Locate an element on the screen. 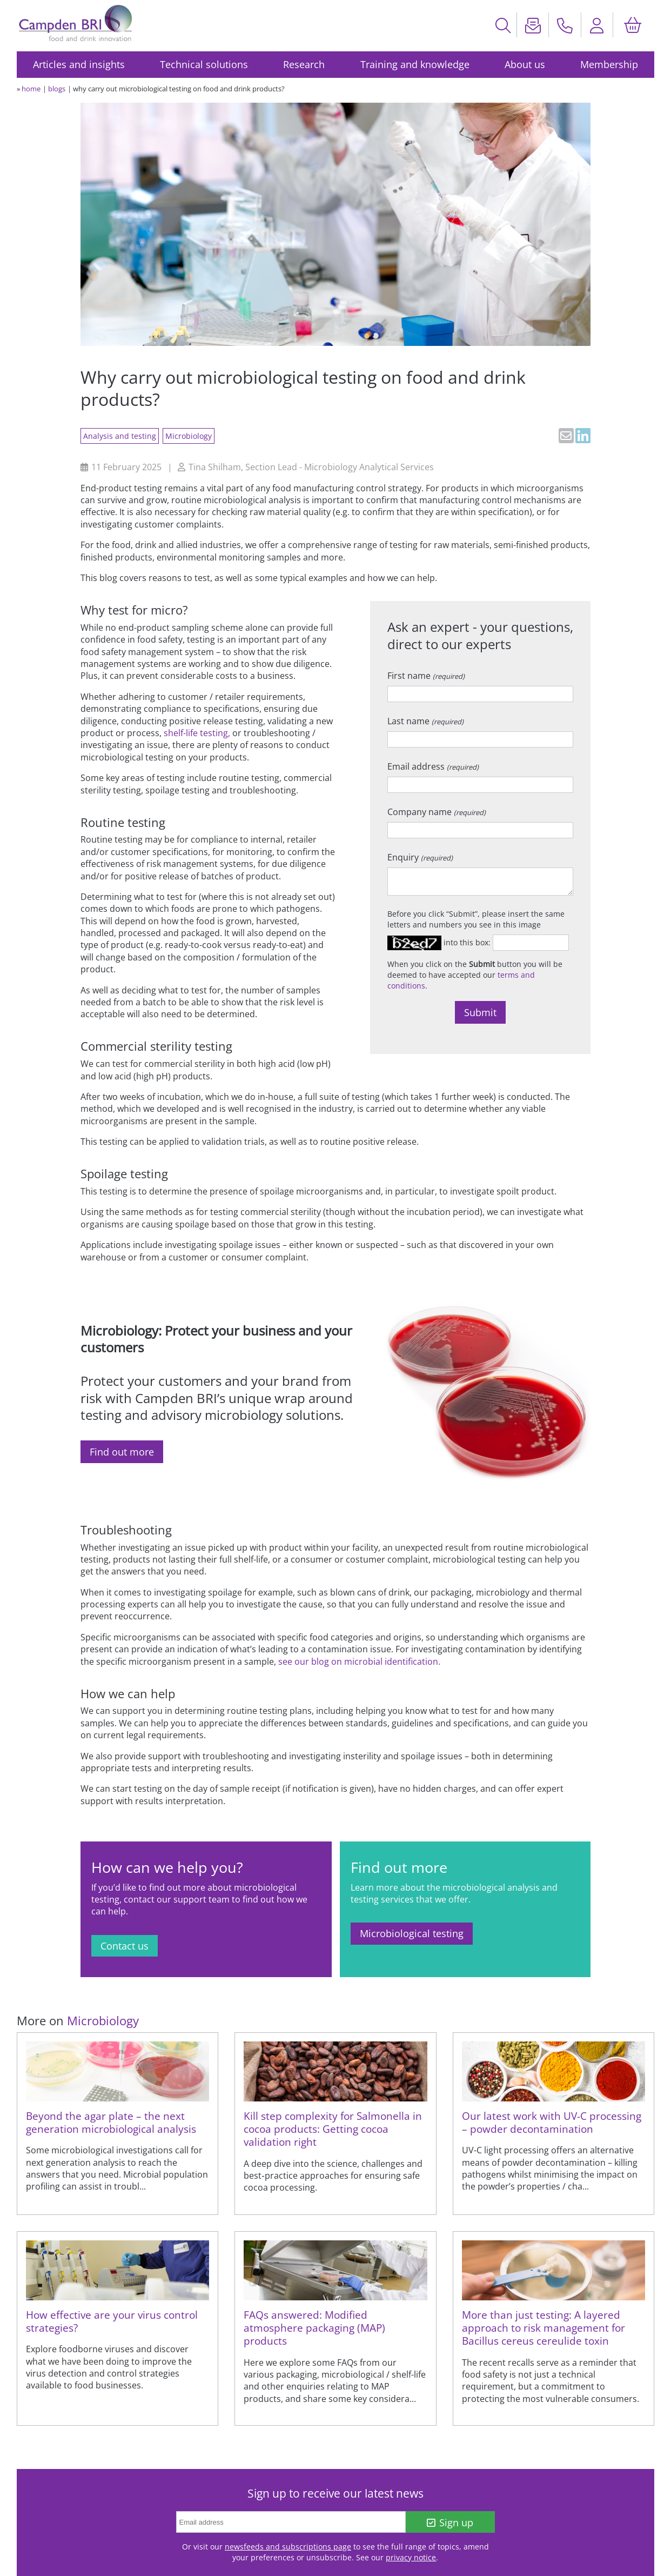 This screenshot has width=671, height=2576. More than just testing: A layered approach to risk management for Bacillus cereus cereulide toxin is located at coordinates (543, 2328).